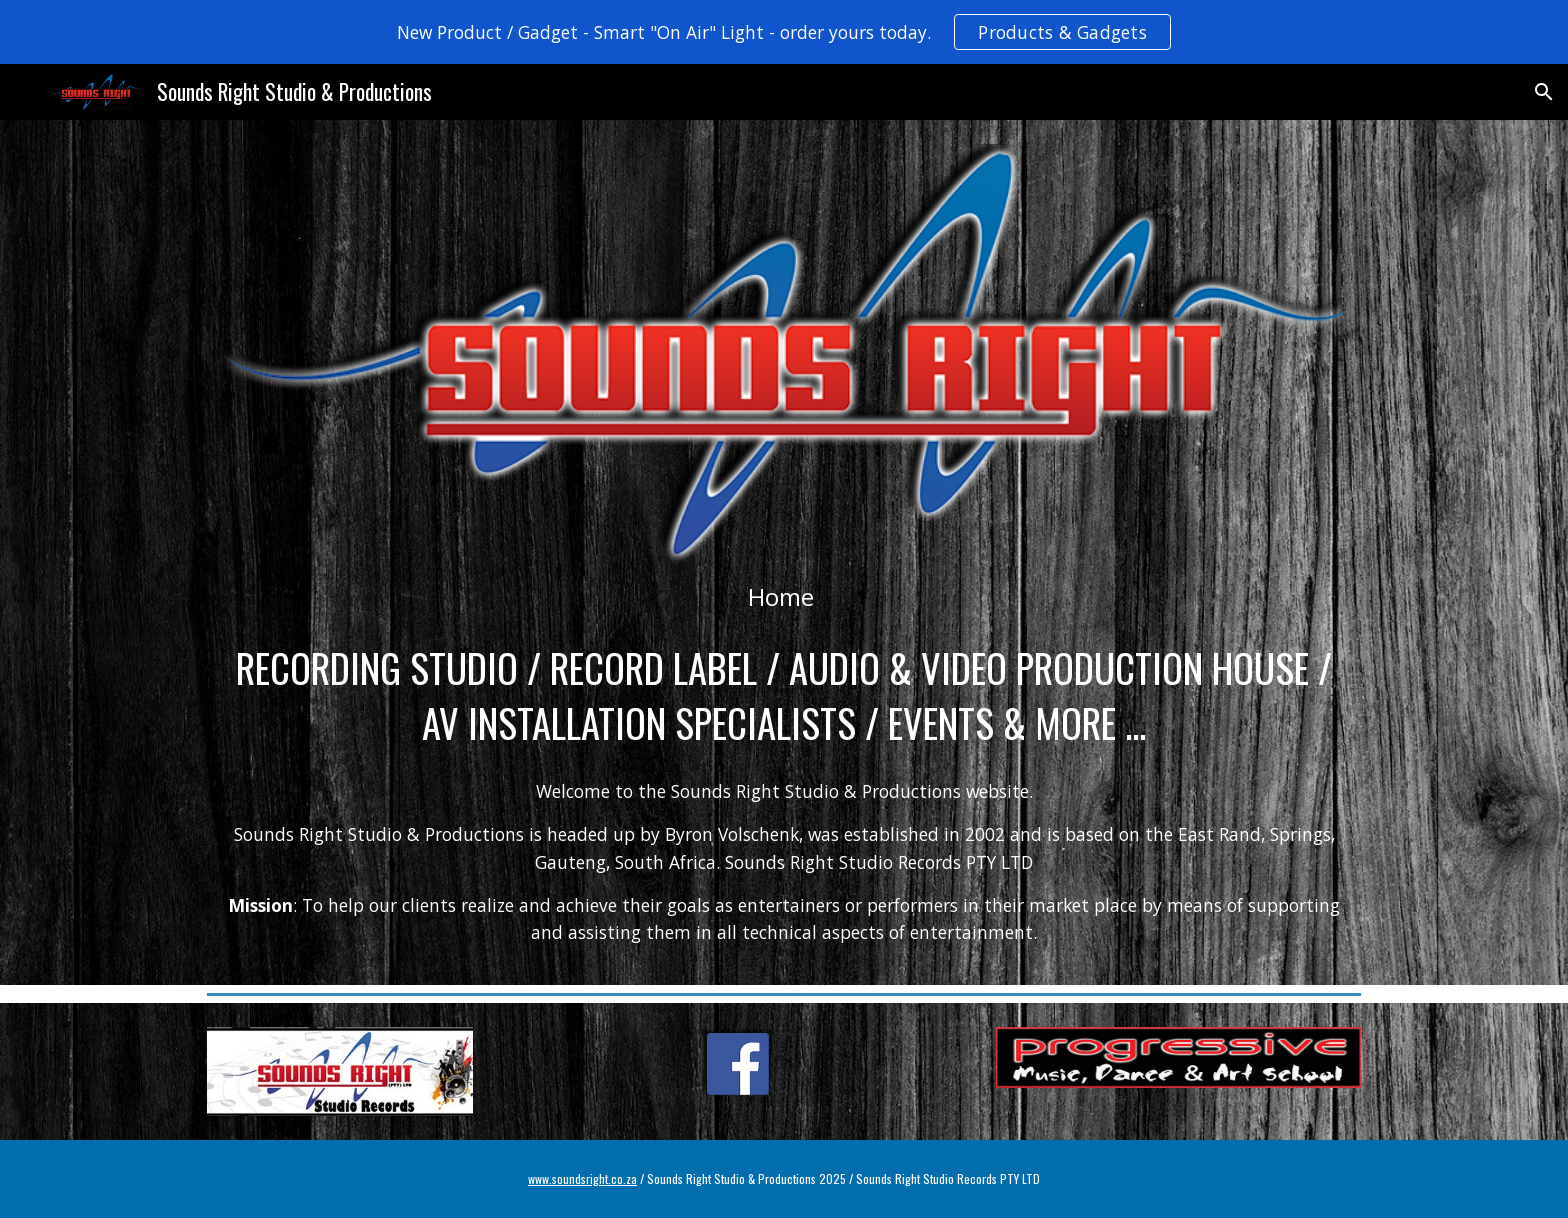  I want to click on [main], so click(784, 596).